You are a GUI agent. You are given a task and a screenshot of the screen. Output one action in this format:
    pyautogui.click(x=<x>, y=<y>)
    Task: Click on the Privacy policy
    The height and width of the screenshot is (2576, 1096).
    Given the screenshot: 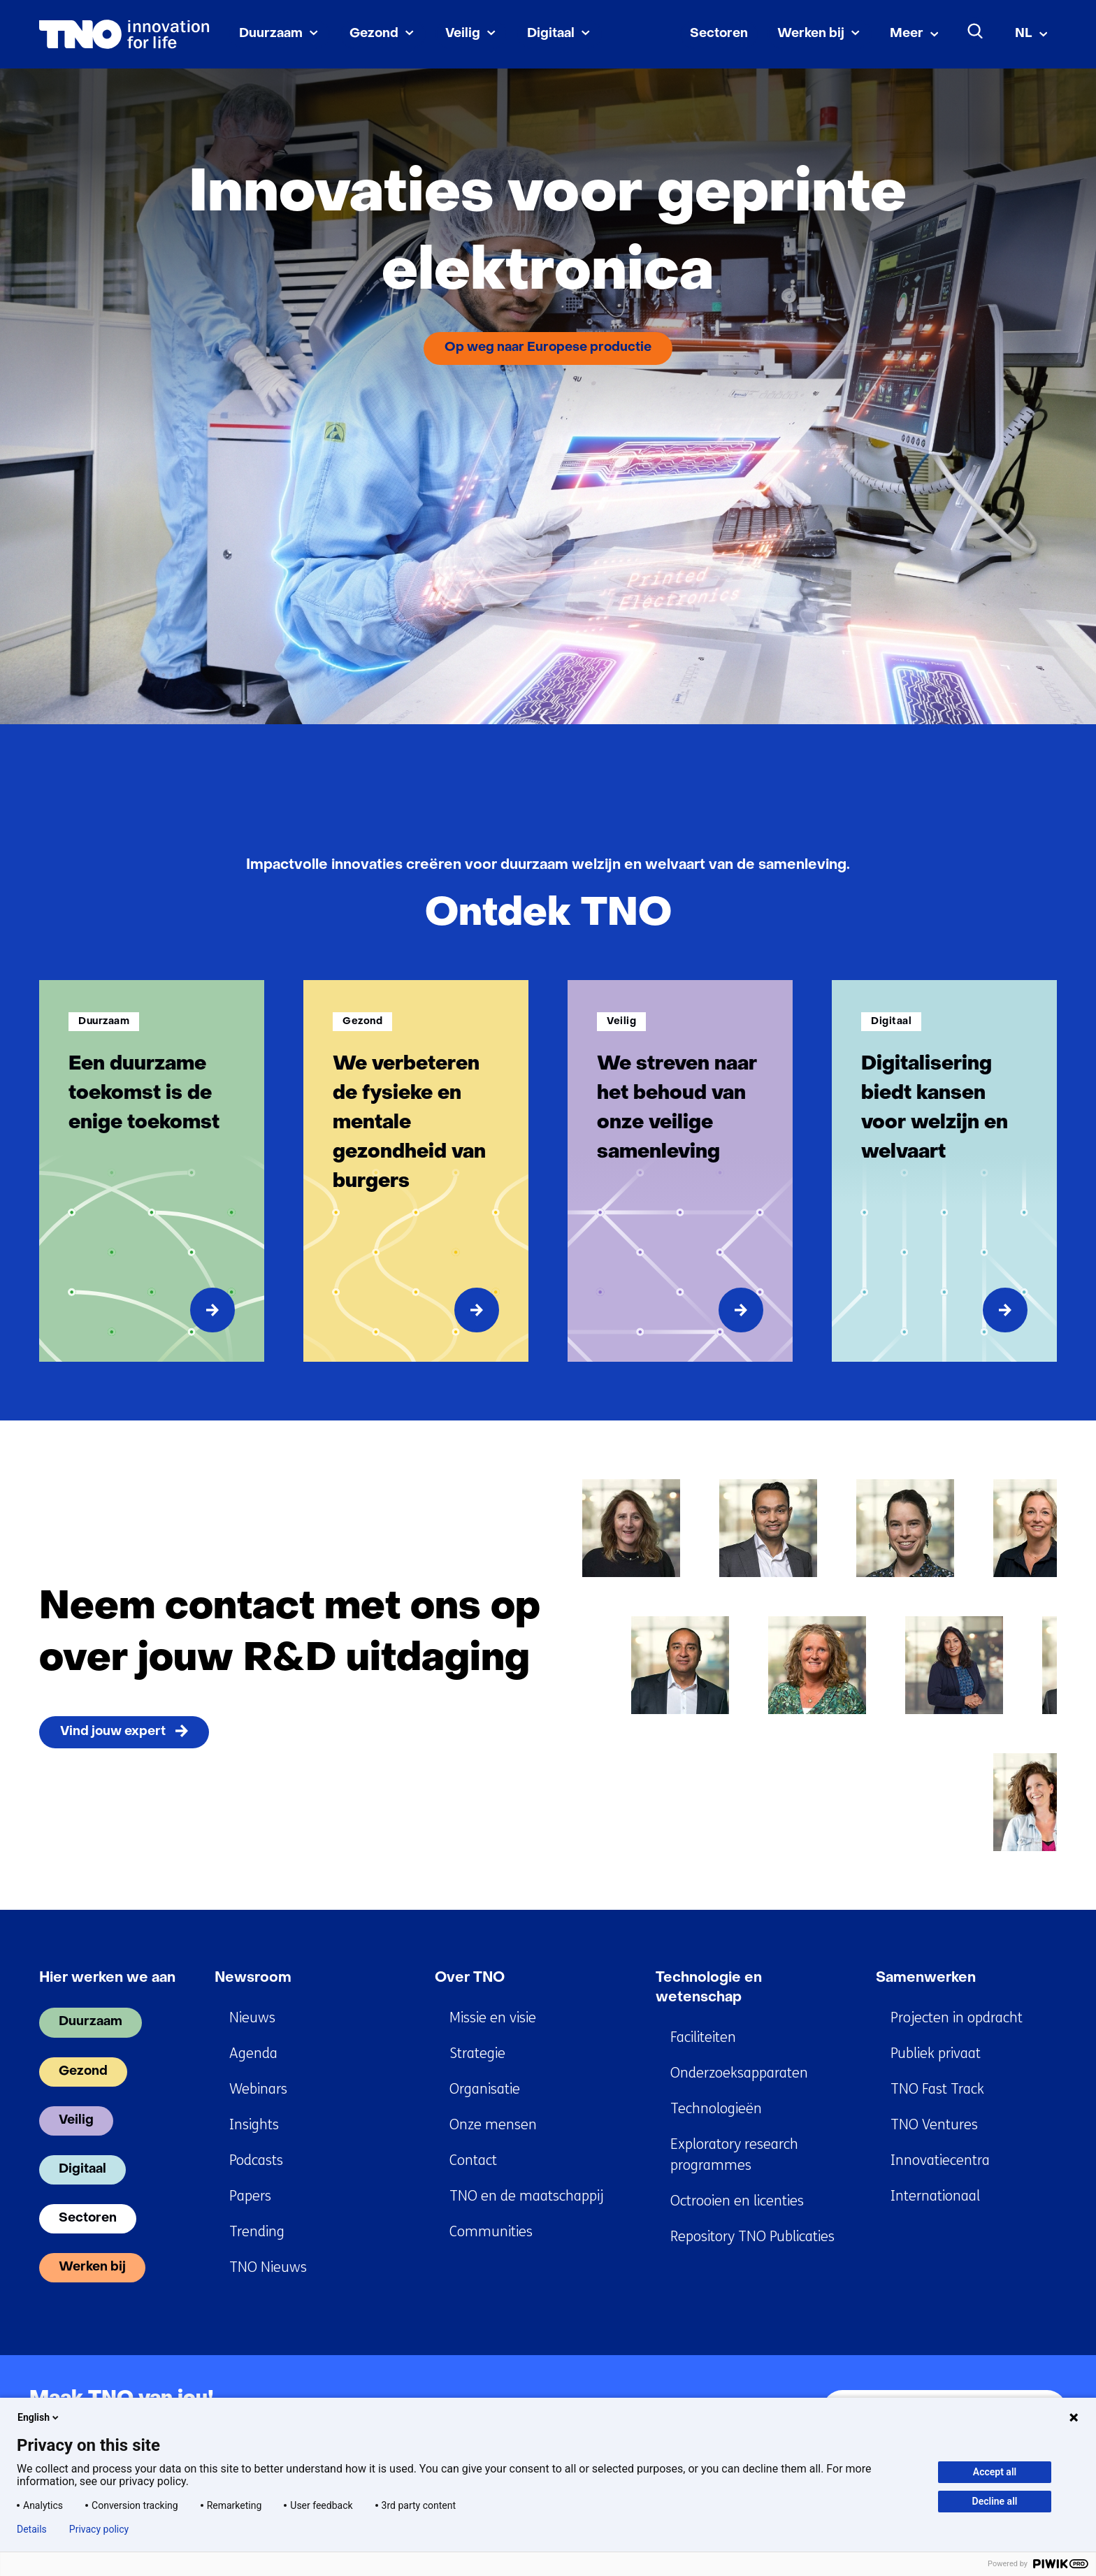 What is the action you would take?
    pyautogui.click(x=99, y=2529)
    